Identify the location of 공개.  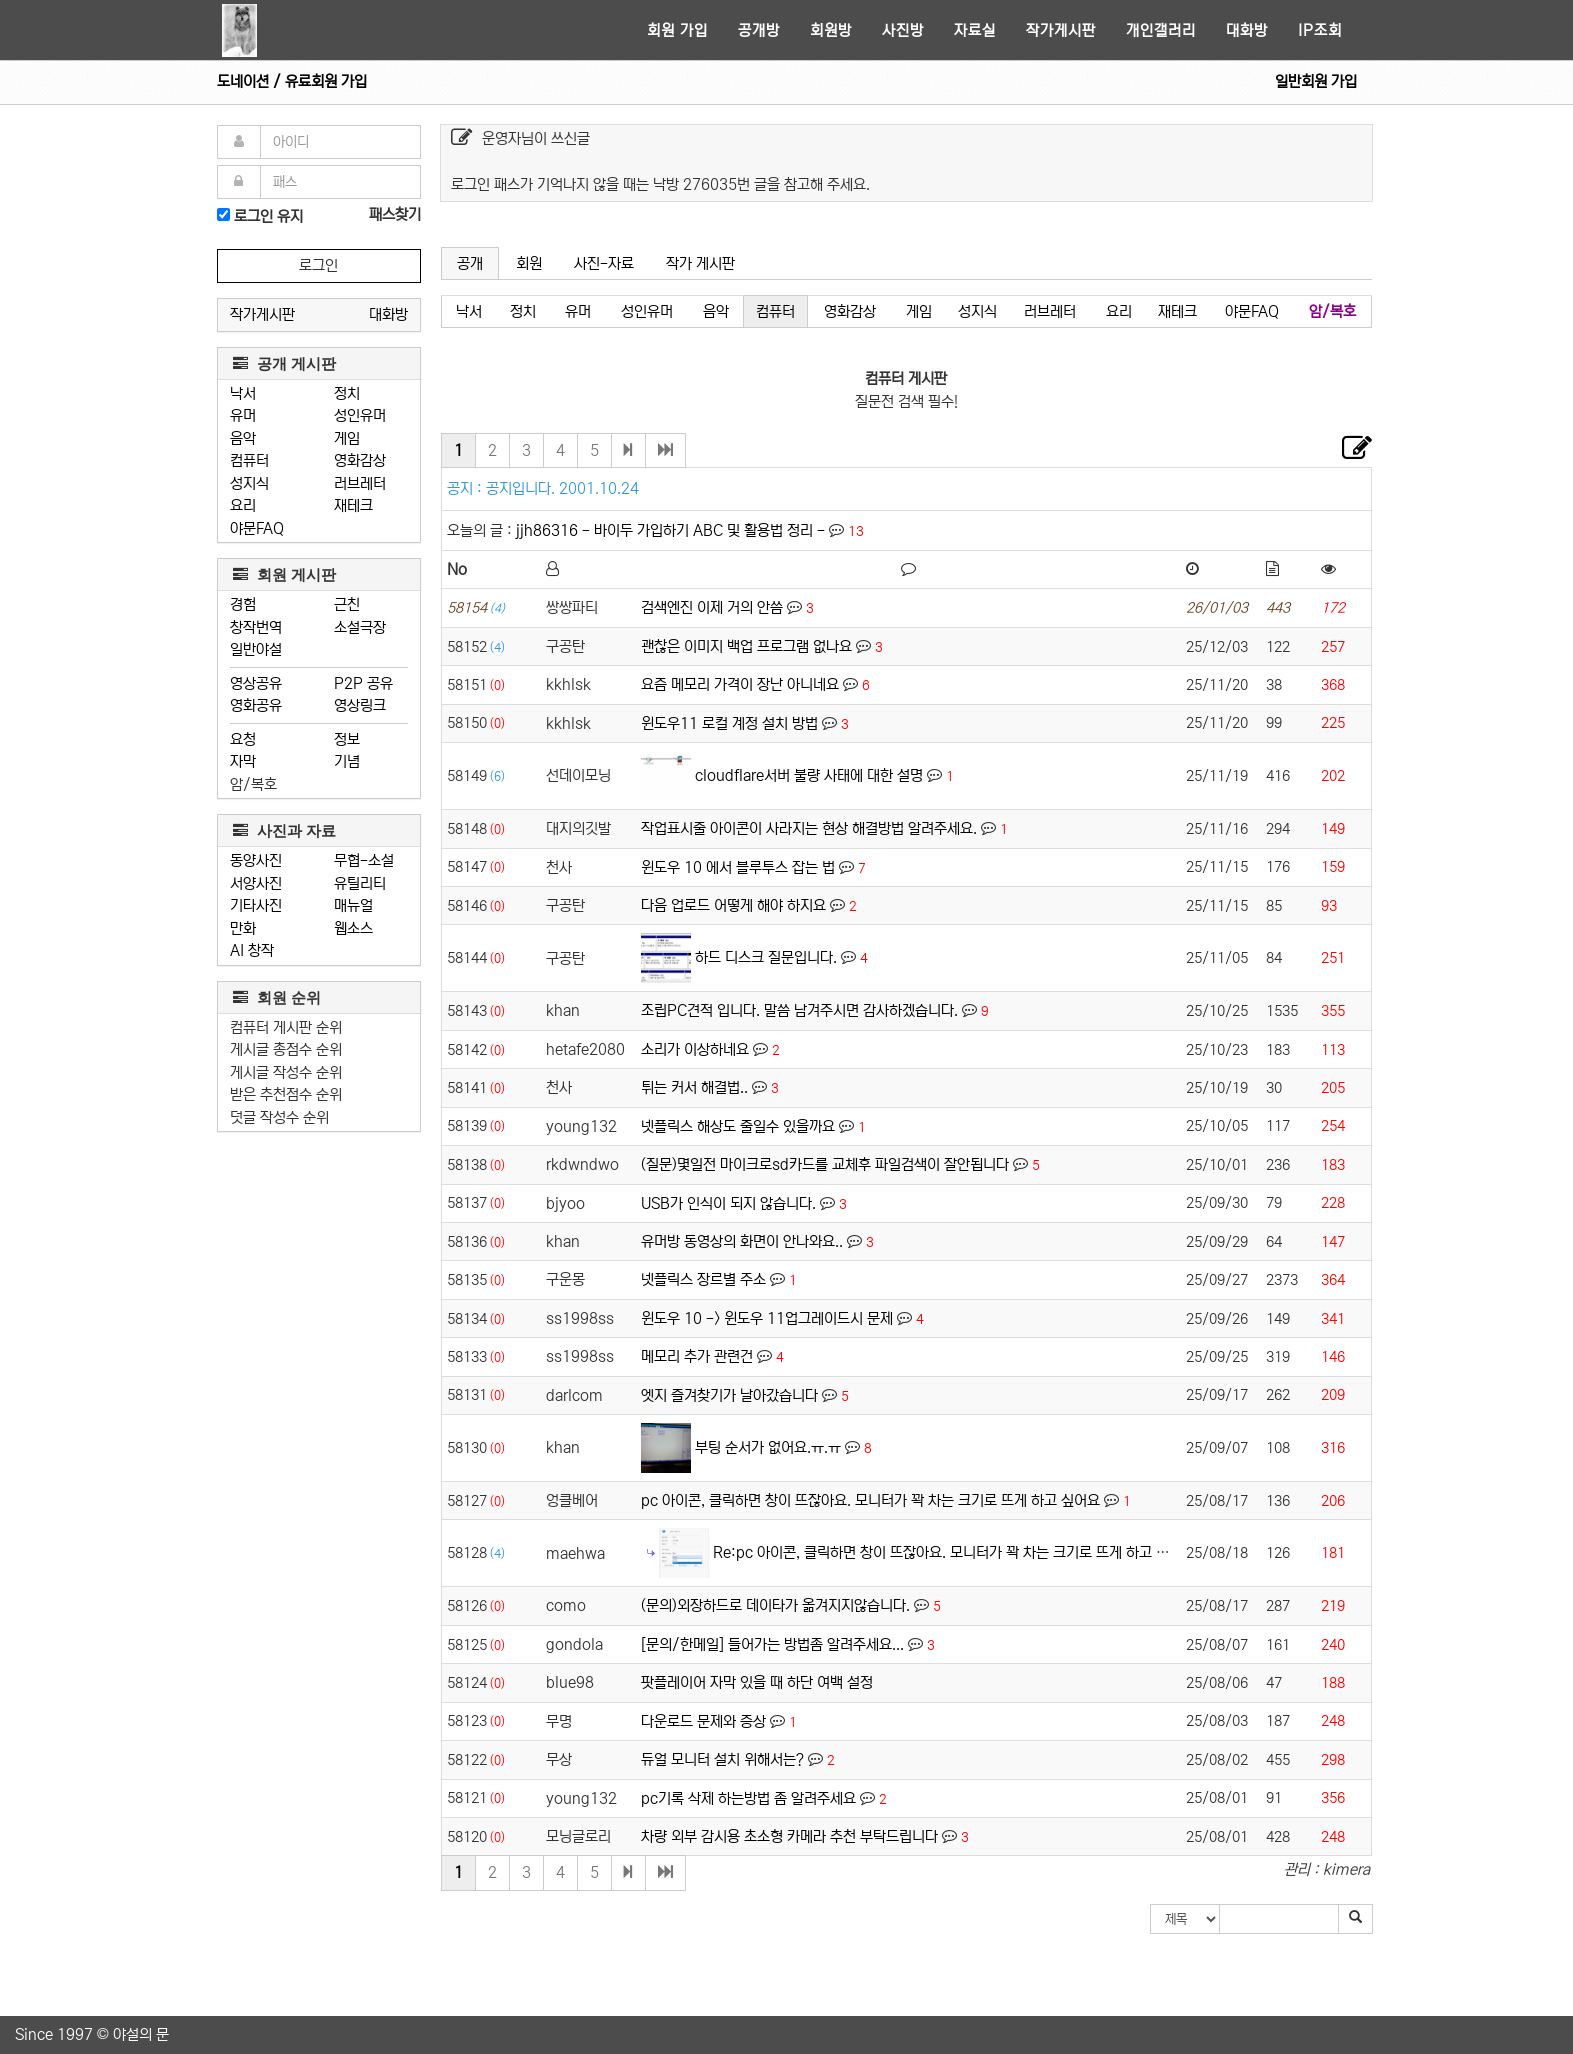
(470, 263).